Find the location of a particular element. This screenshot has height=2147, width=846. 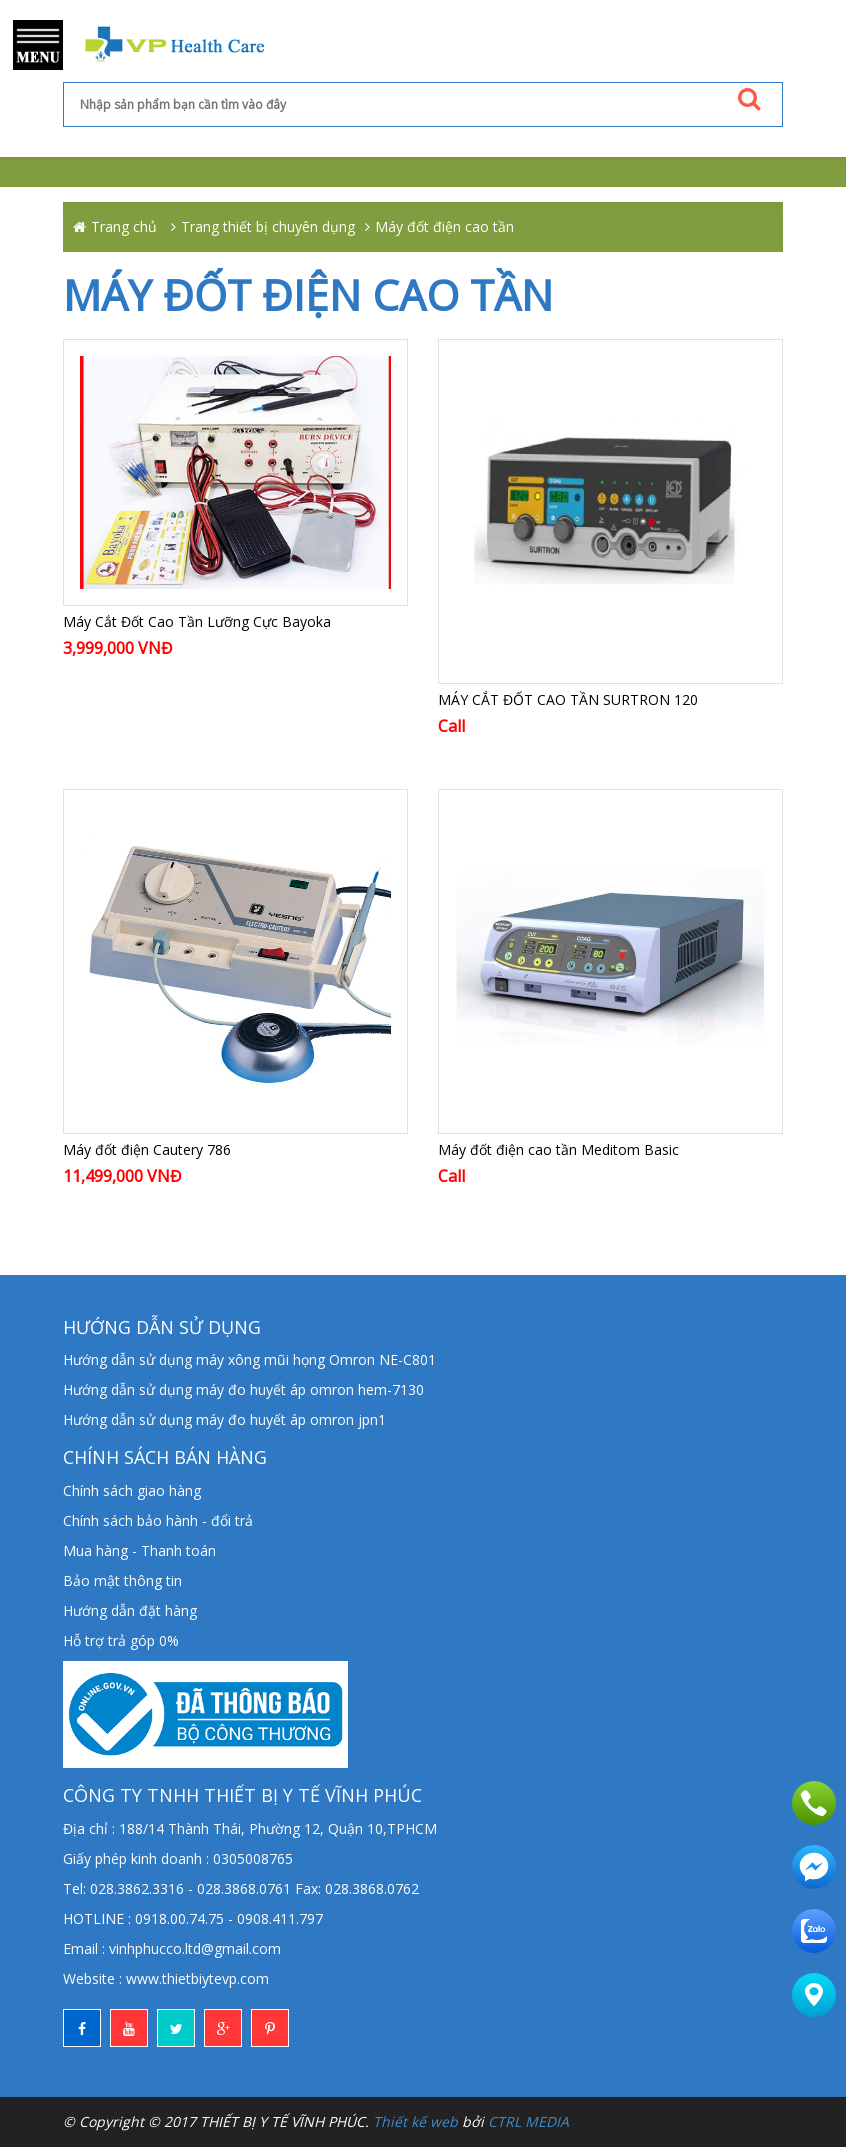

Mua hàng - Thanh toán is located at coordinates (139, 1550).